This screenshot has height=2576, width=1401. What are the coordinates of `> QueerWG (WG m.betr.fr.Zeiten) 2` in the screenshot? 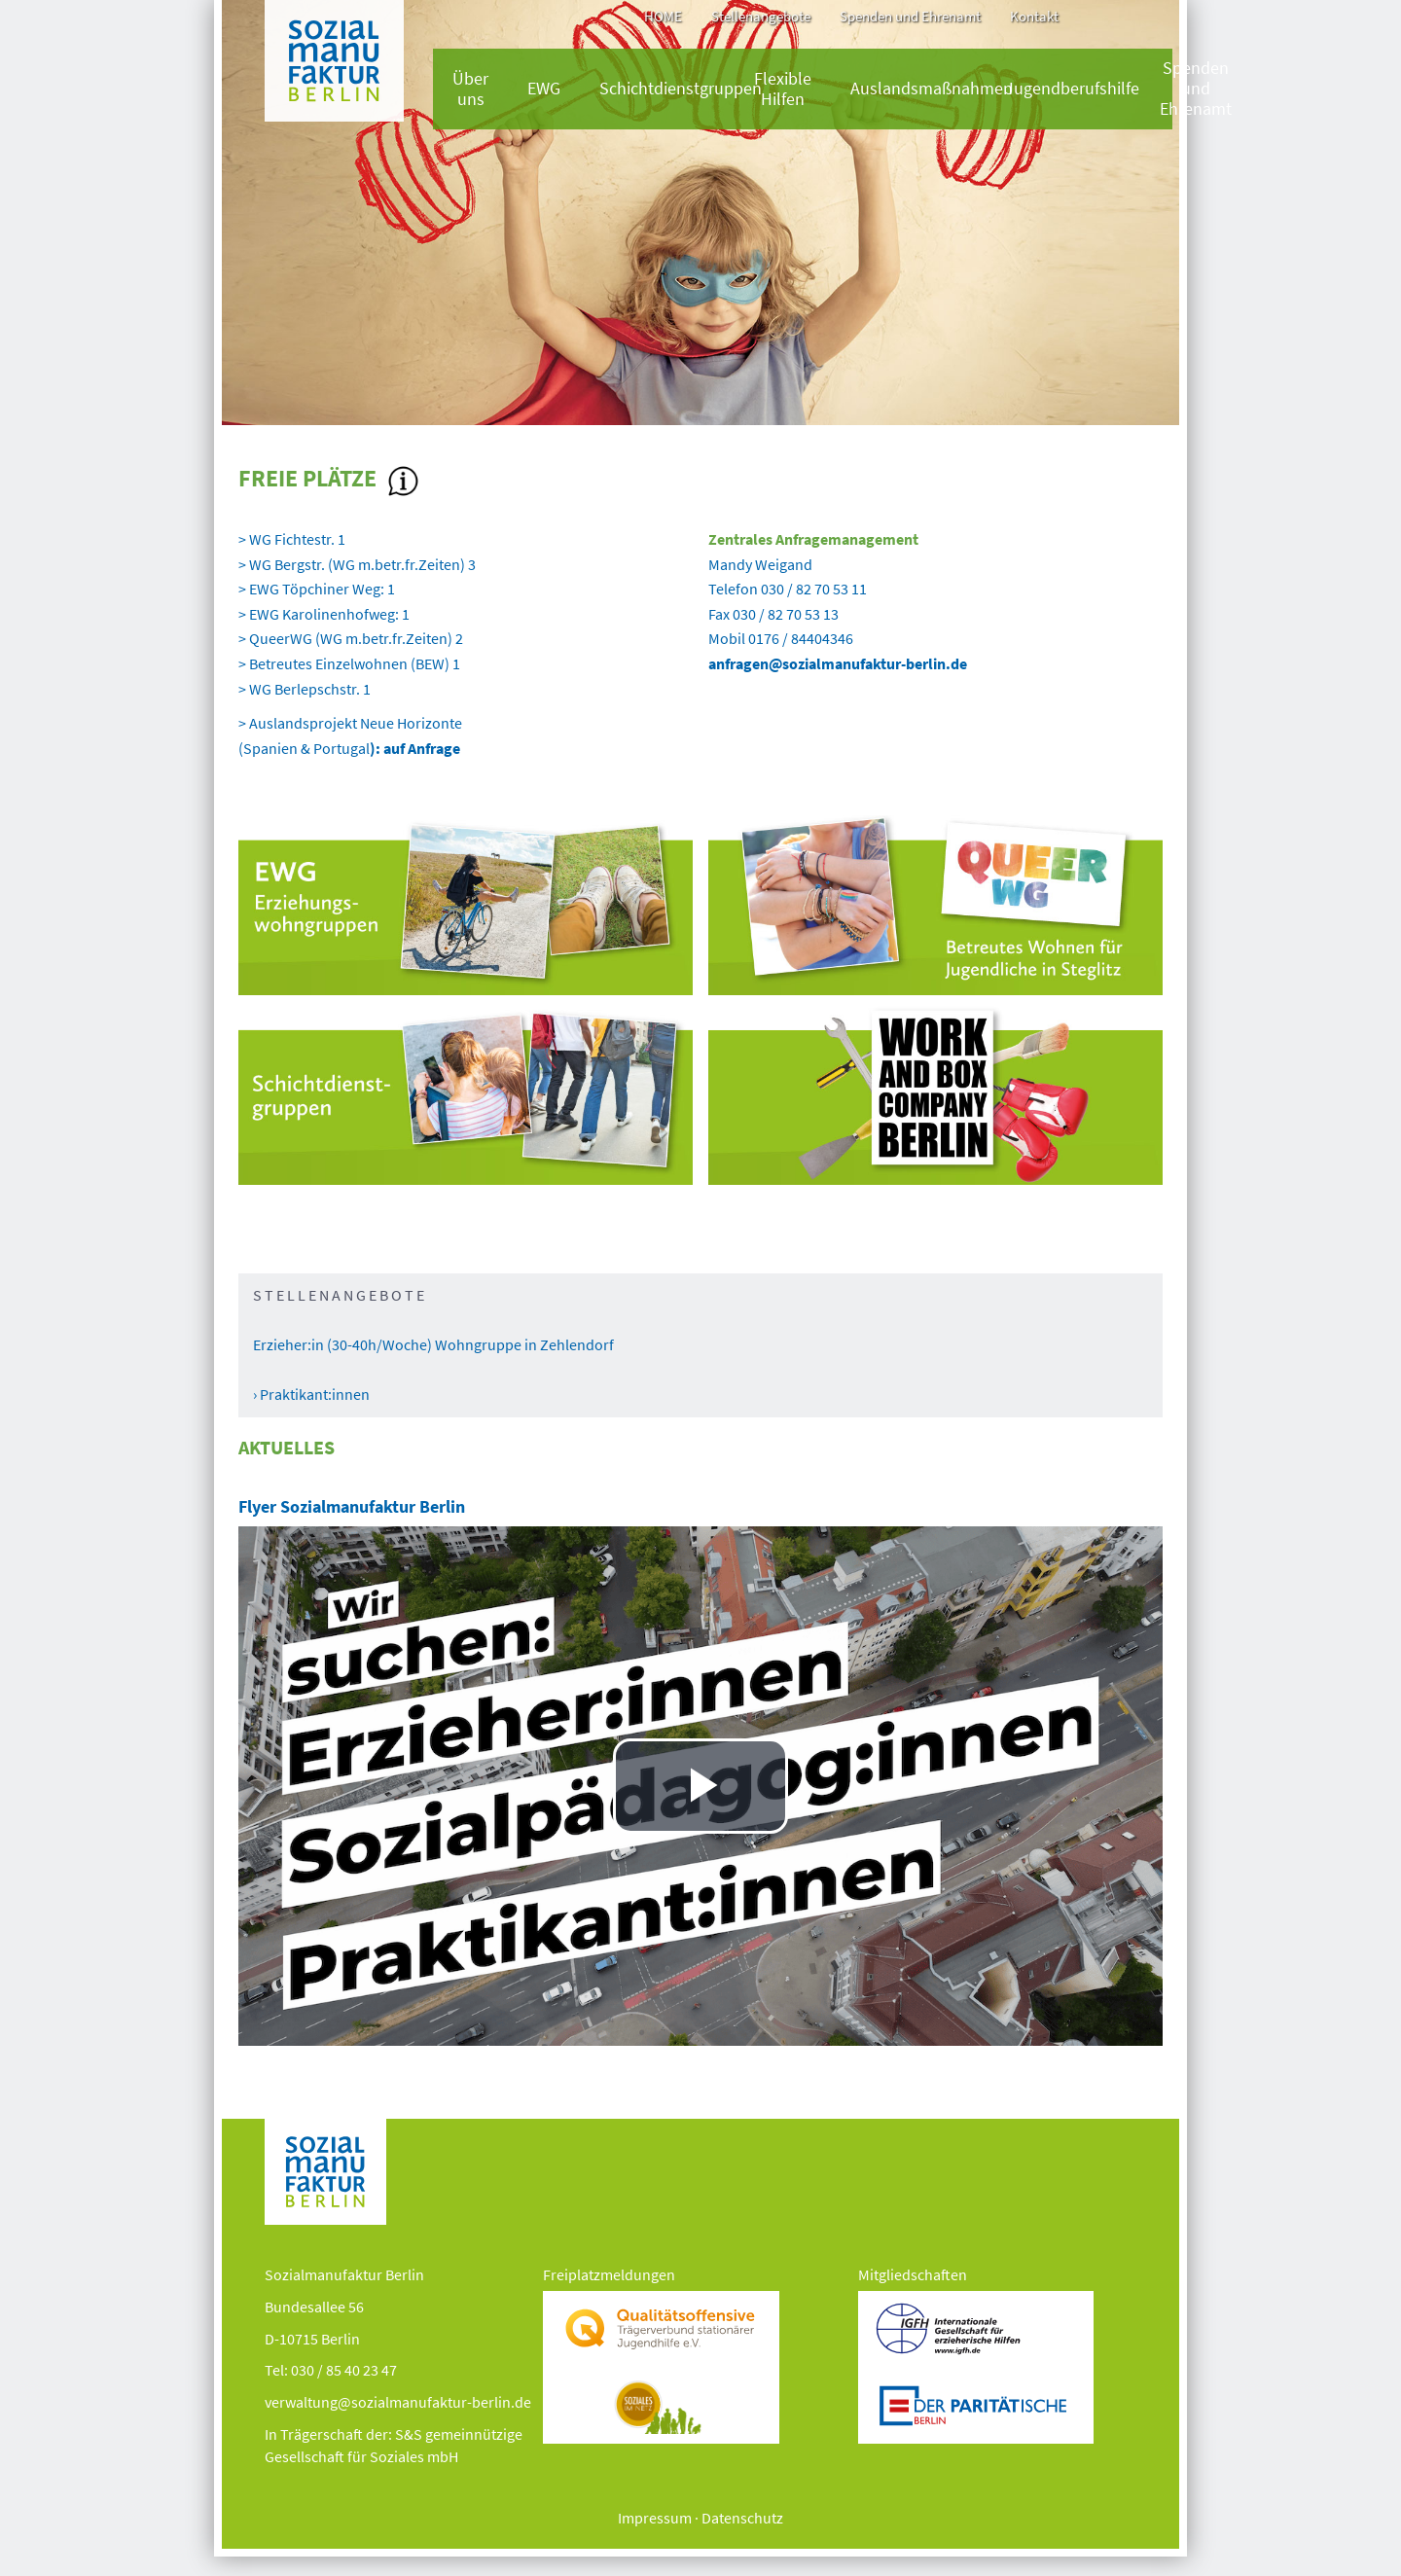 It's located at (350, 638).